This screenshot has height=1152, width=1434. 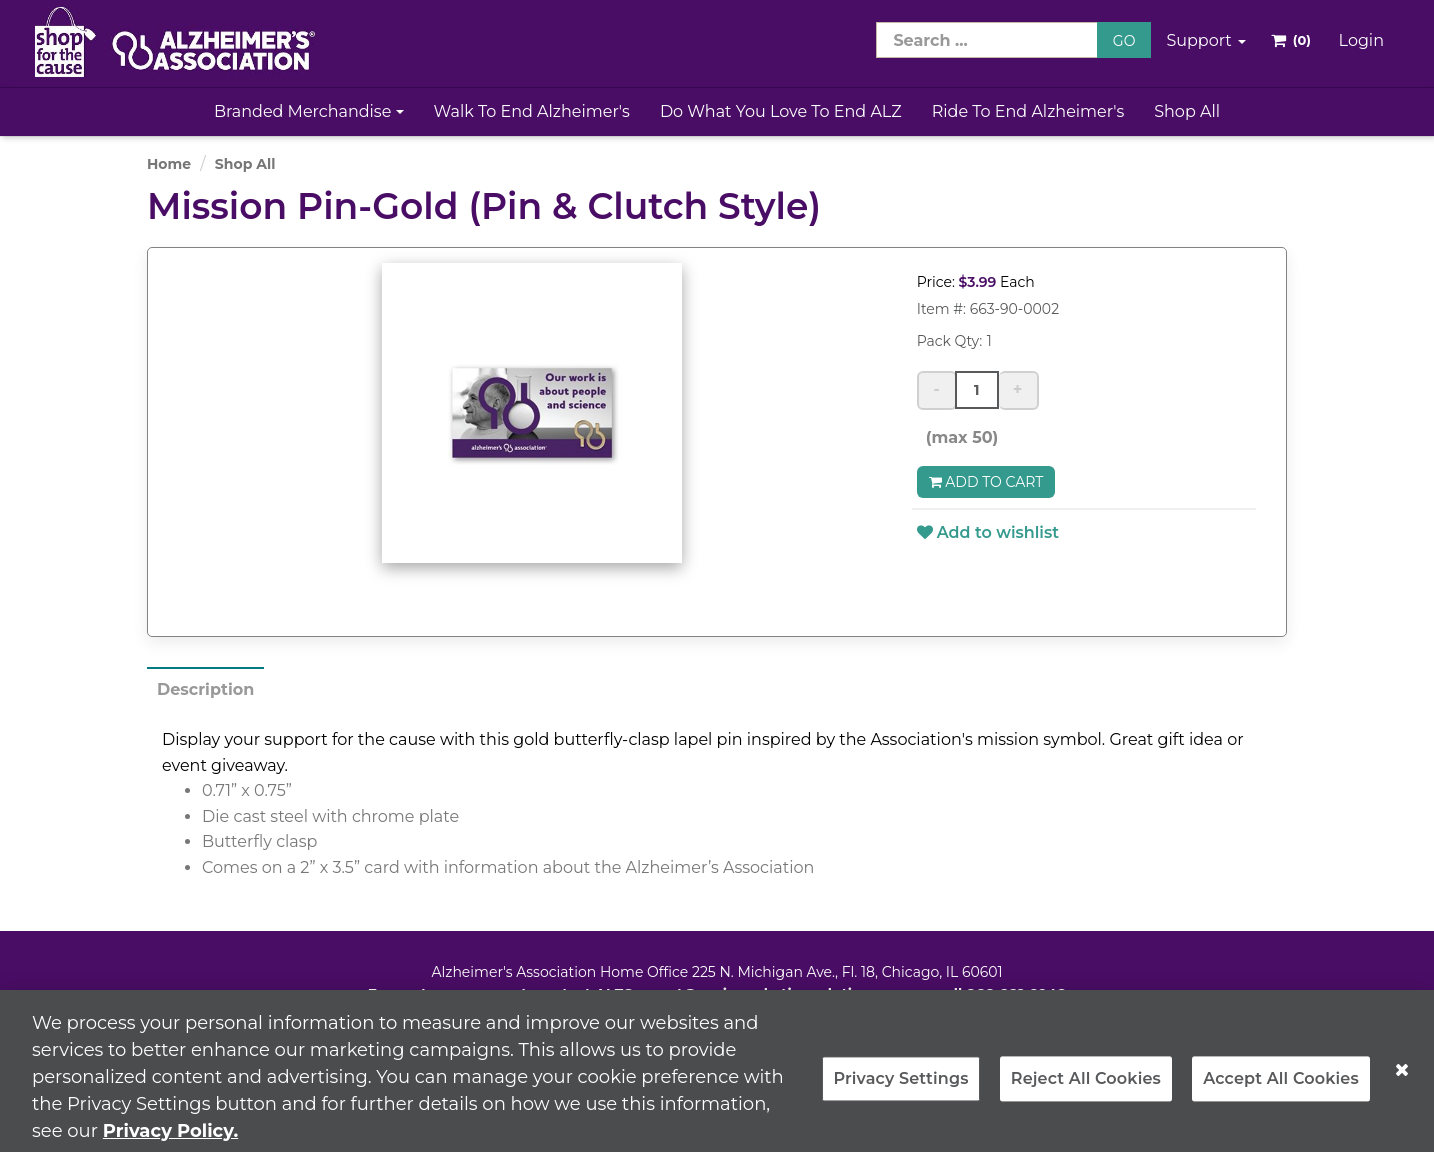 What do you see at coordinates (781, 111) in the screenshot?
I see `Do What You Love to End ALZ` at bounding box center [781, 111].